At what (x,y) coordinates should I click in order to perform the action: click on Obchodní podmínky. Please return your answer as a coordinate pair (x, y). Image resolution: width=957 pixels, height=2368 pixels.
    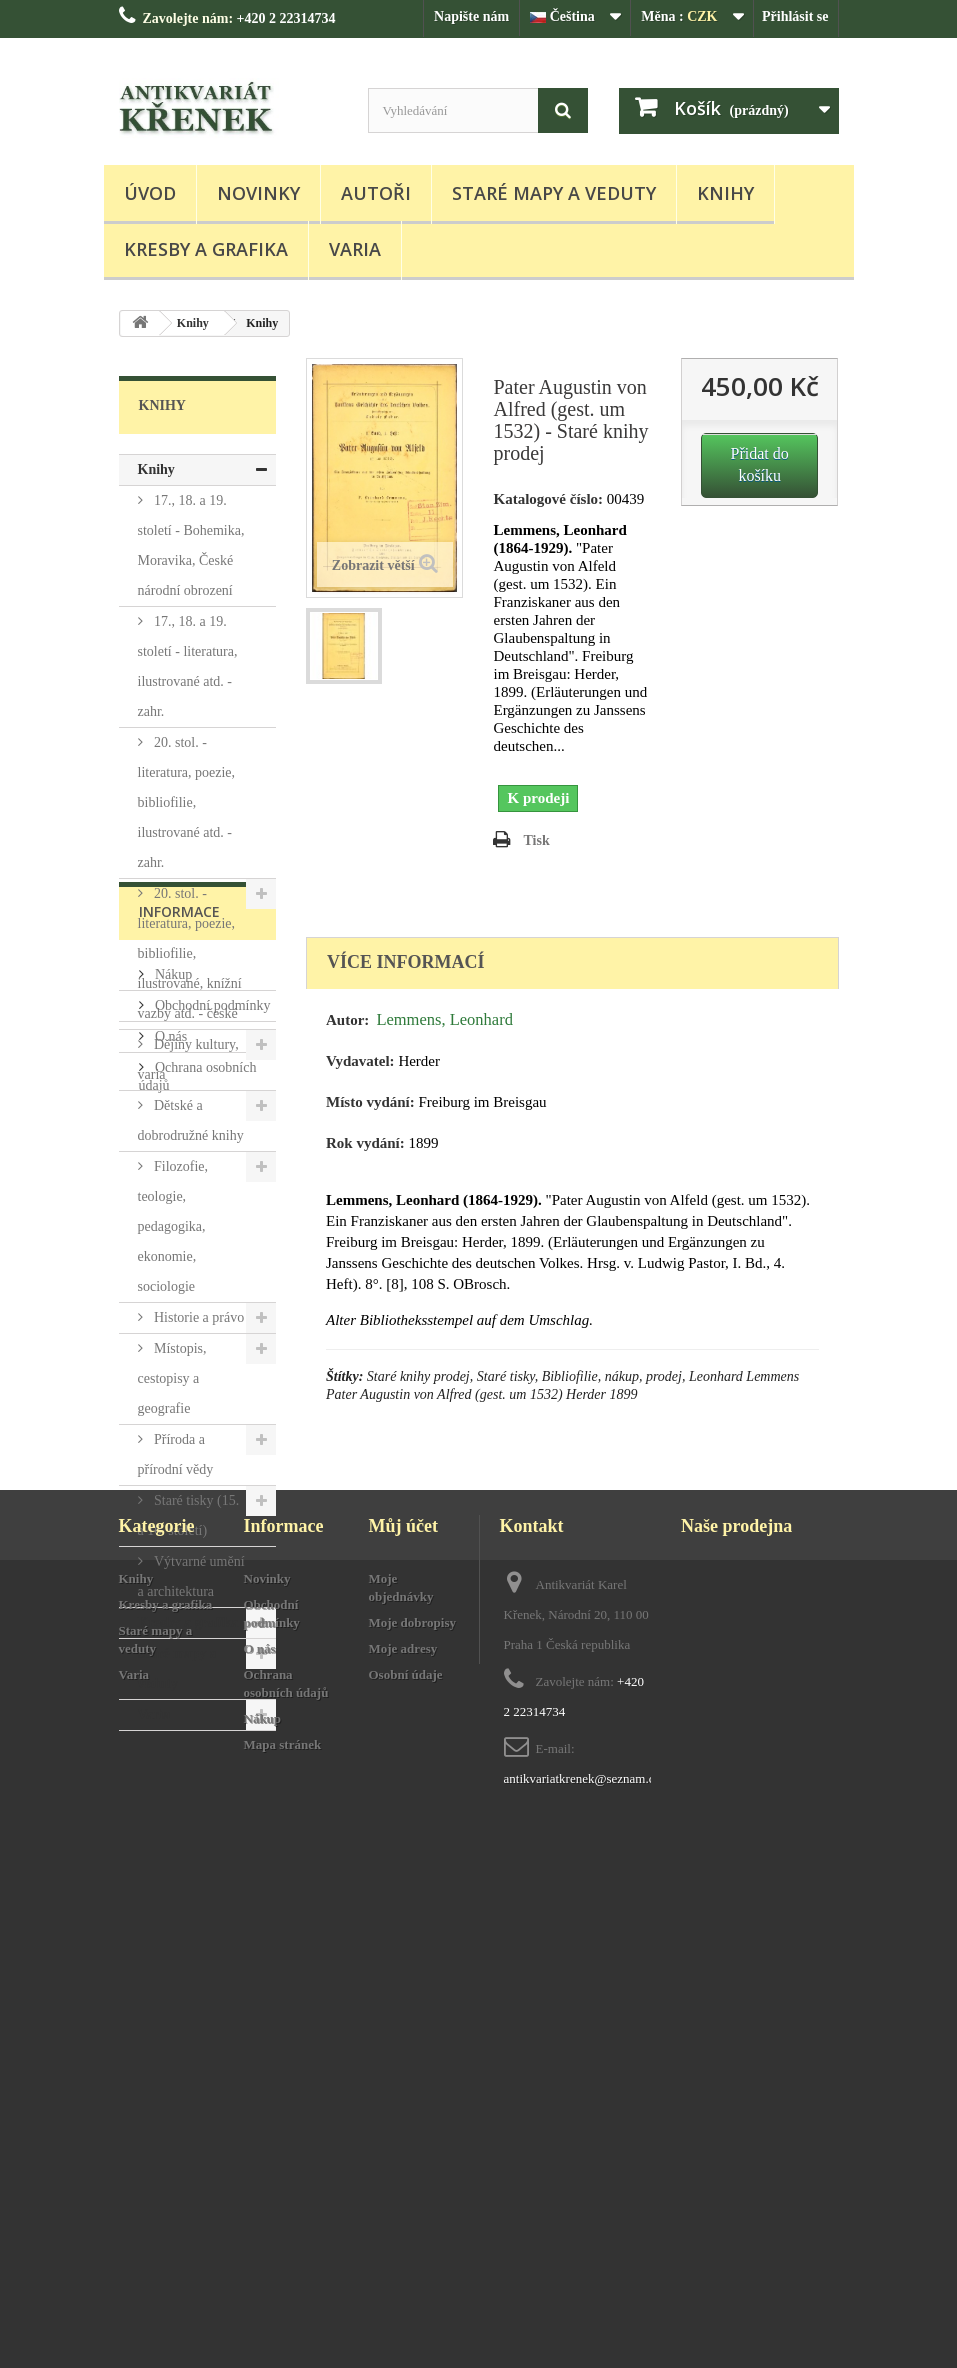
    Looking at the image, I should click on (211, 1876).